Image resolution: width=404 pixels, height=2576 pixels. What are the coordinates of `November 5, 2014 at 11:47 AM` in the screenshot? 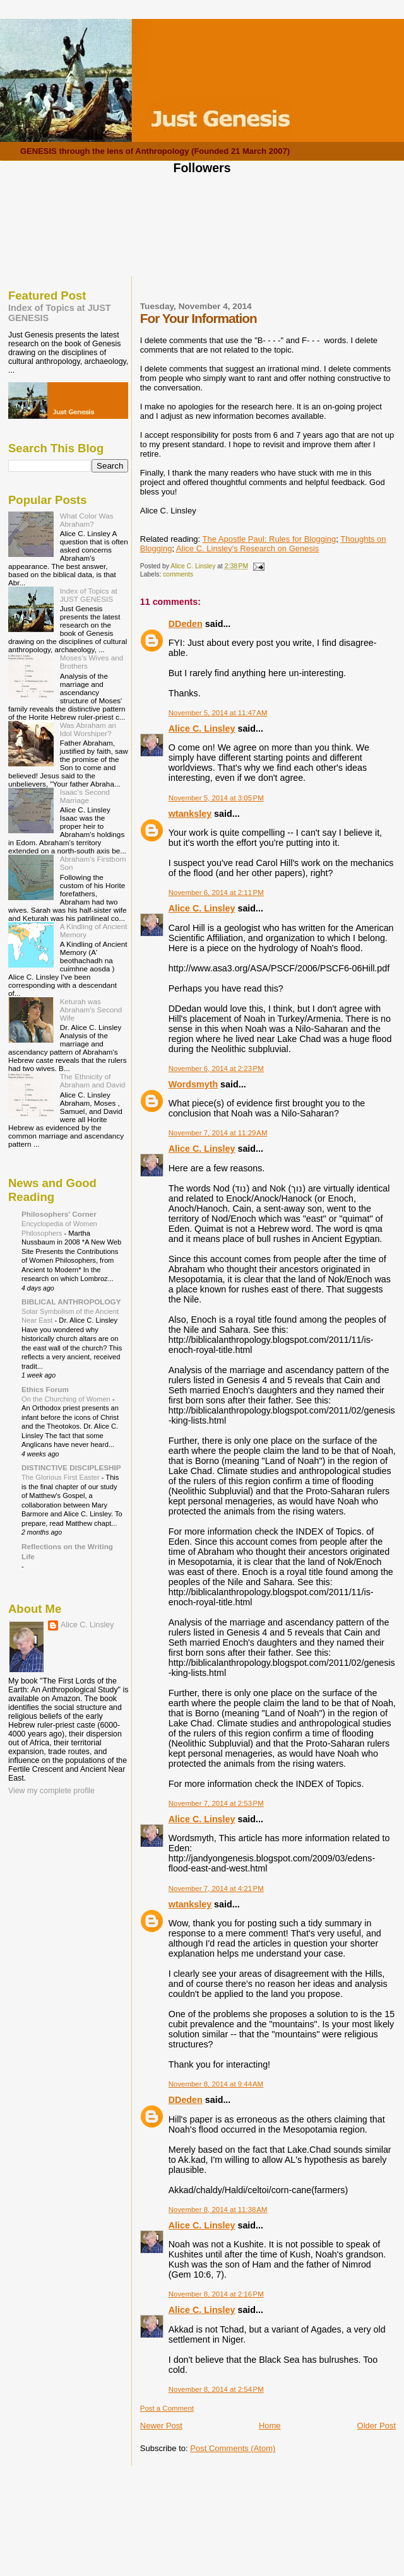 It's located at (218, 713).